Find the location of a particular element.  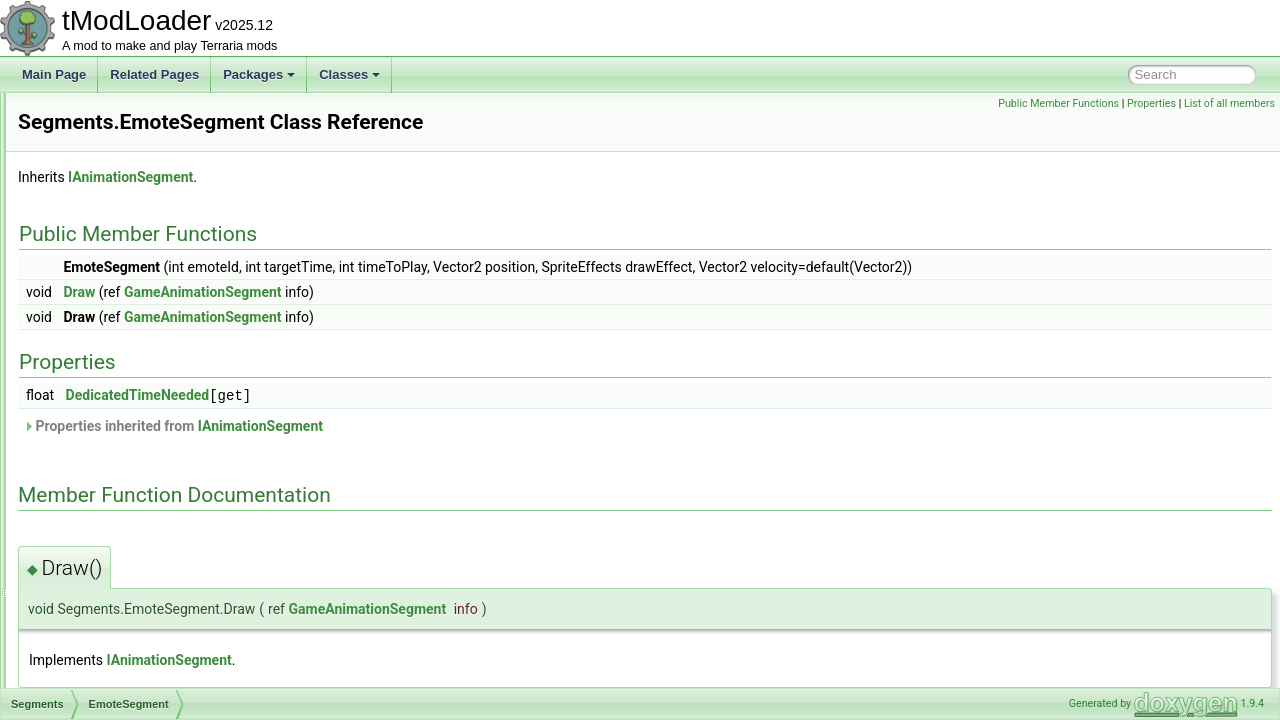

SequentialRulesRule is located at coordinates (122, 642).